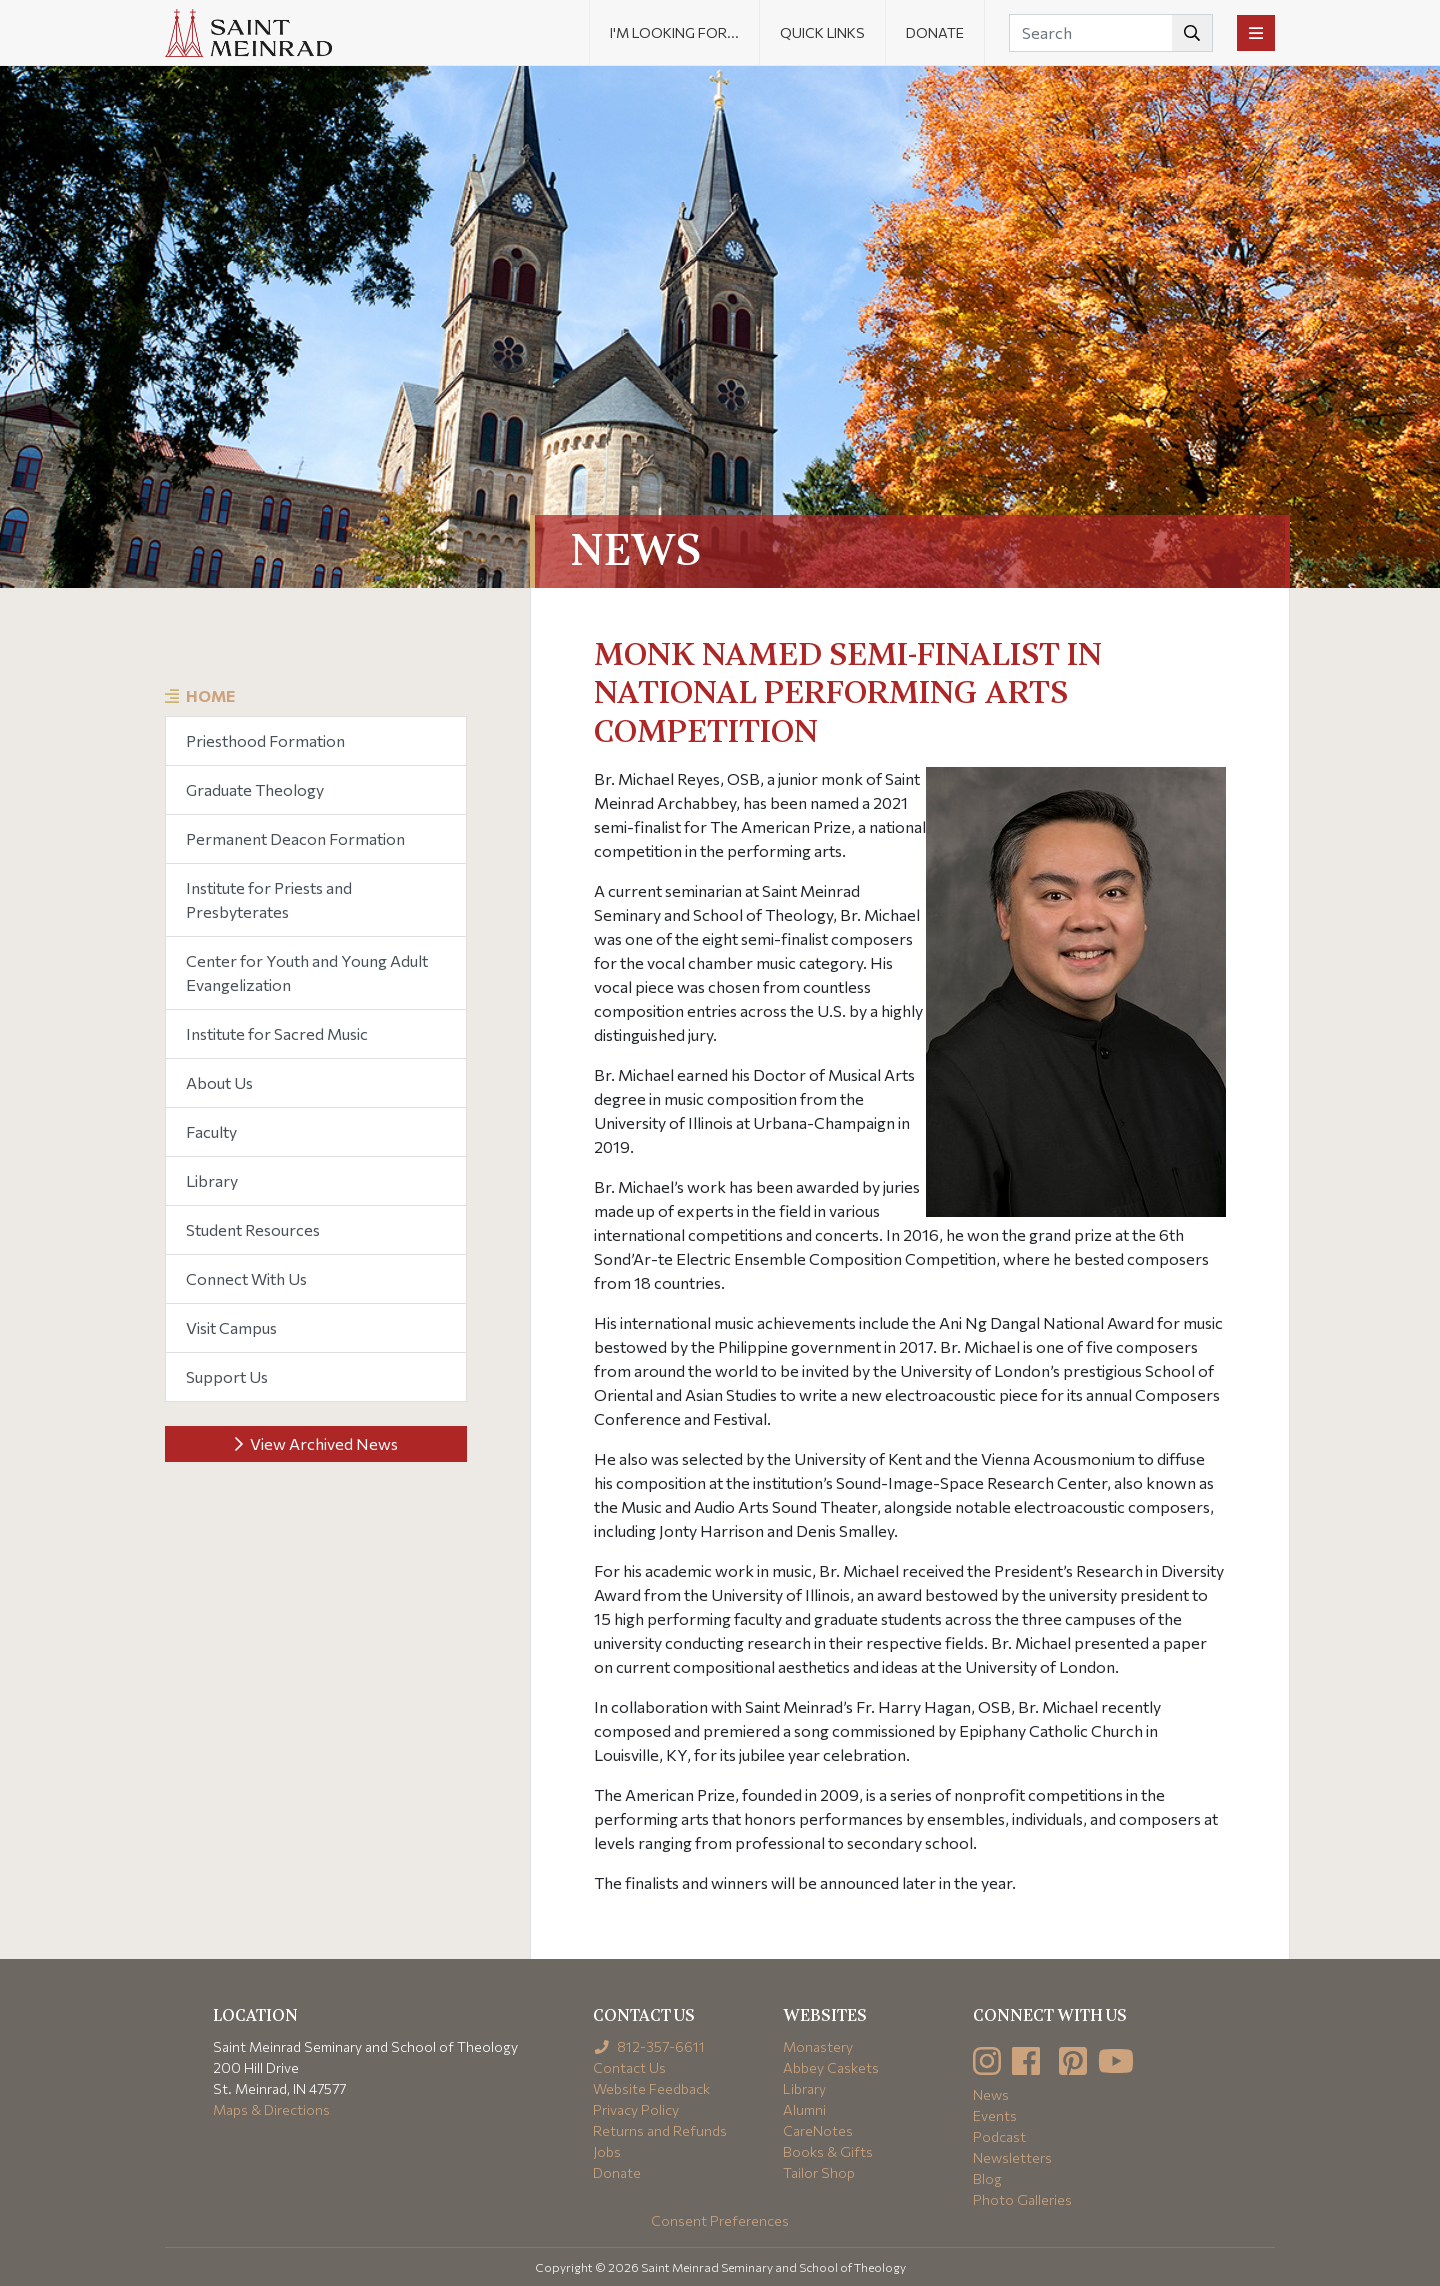 The image size is (1440, 2286). What do you see at coordinates (316, 1443) in the screenshot?
I see `View Archived News` at bounding box center [316, 1443].